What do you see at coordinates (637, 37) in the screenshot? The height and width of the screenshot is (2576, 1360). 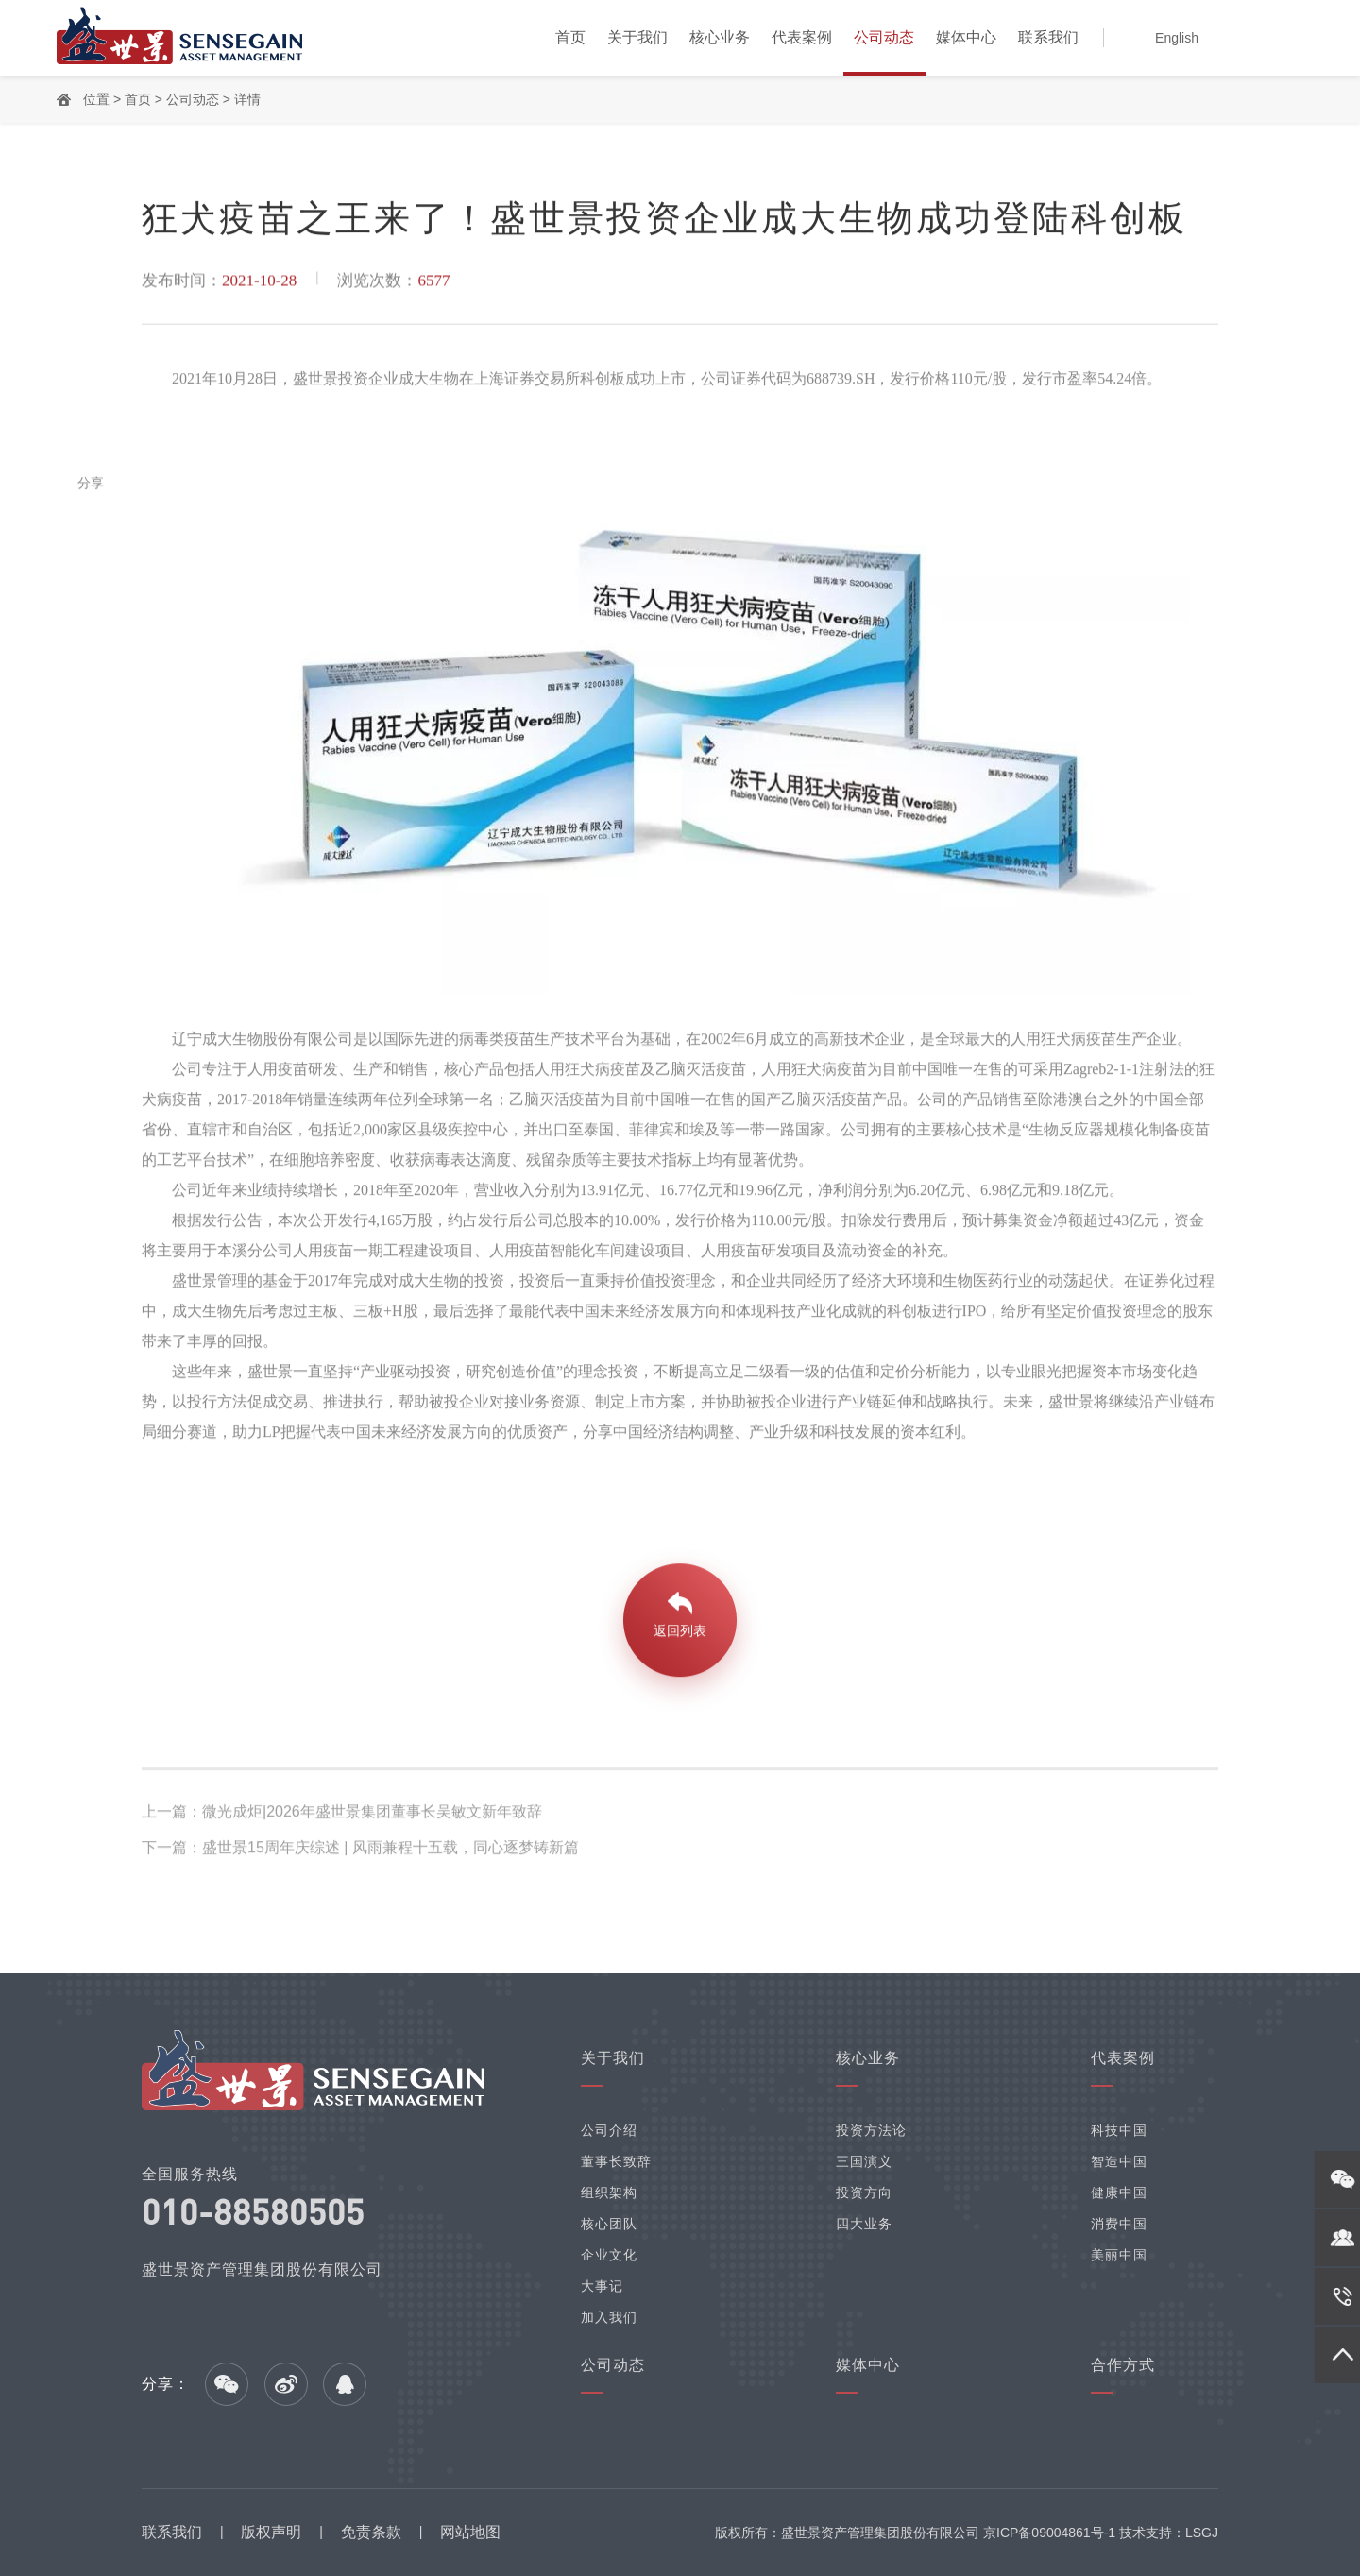 I see `关于我们` at bounding box center [637, 37].